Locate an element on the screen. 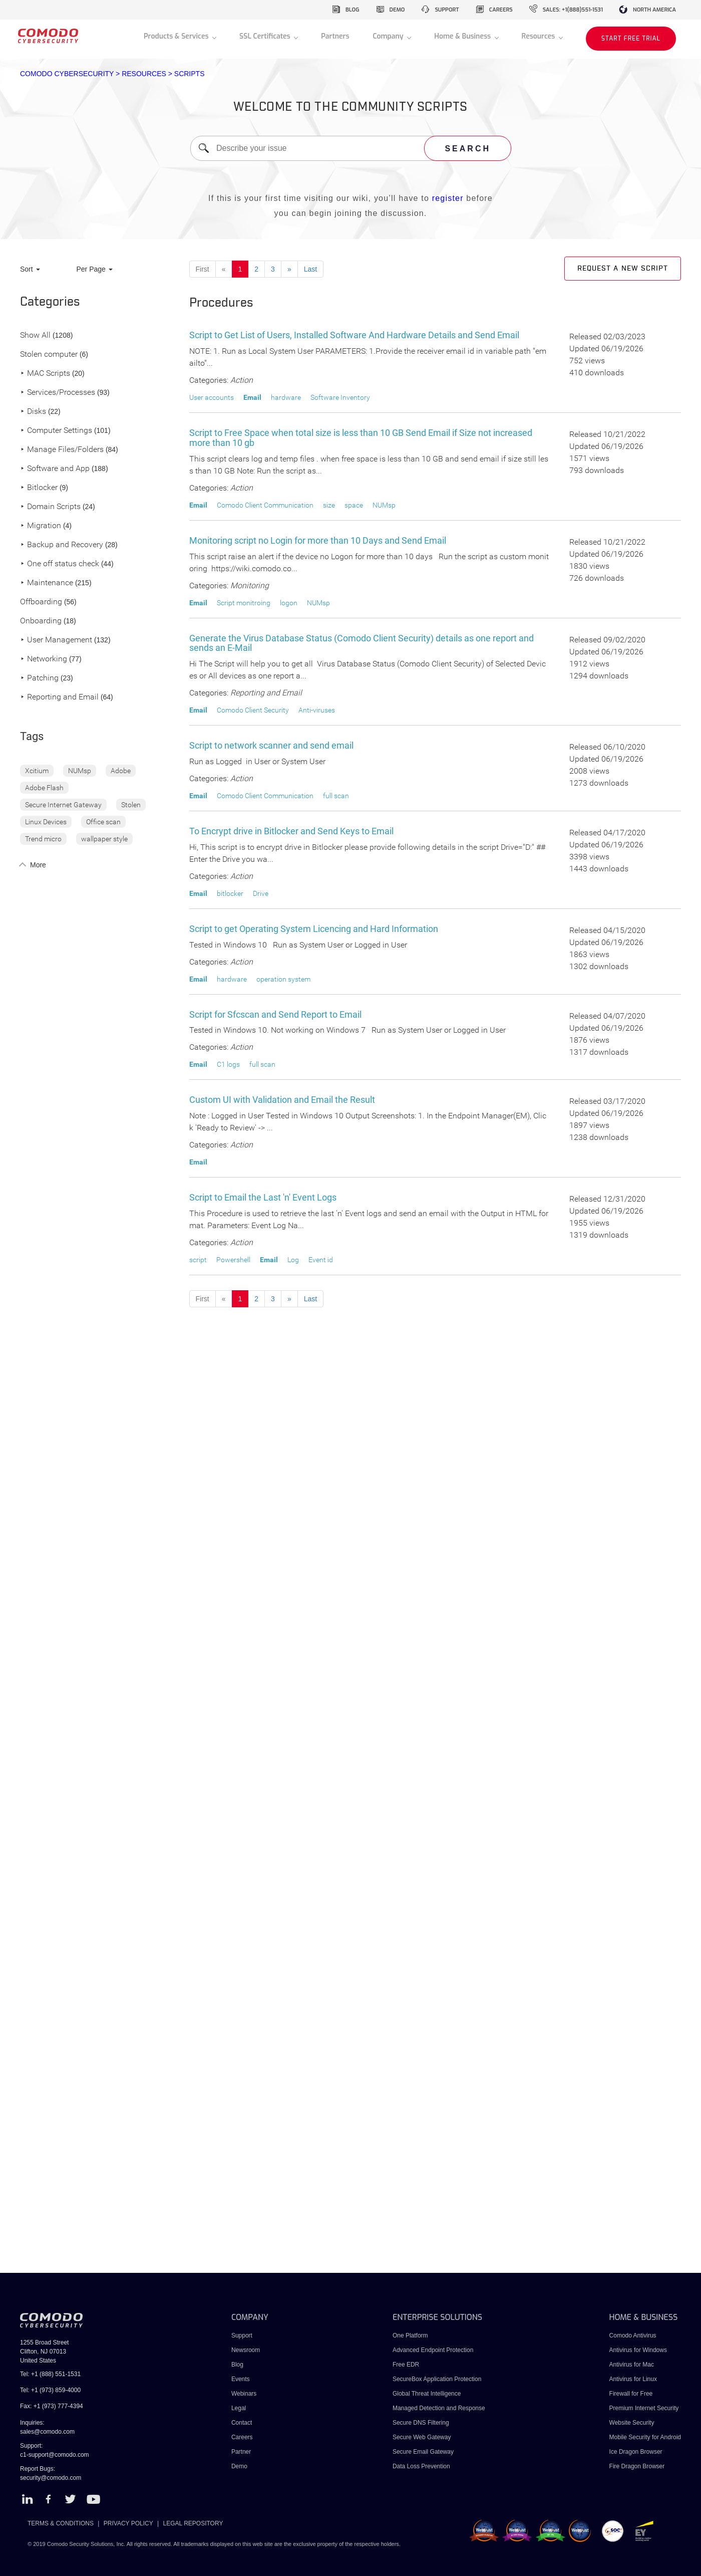 The width and height of the screenshot is (701, 2576). Software and App is located at coordinates (55, 468).